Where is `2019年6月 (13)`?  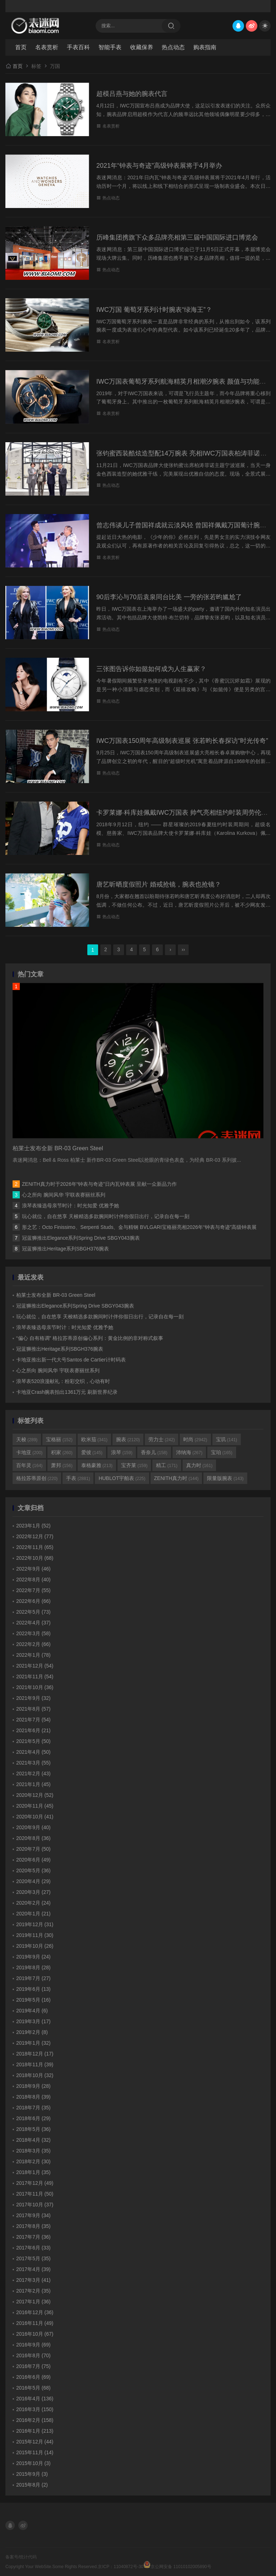 2019年6月 (13) is located at coordinates (33, 1989).